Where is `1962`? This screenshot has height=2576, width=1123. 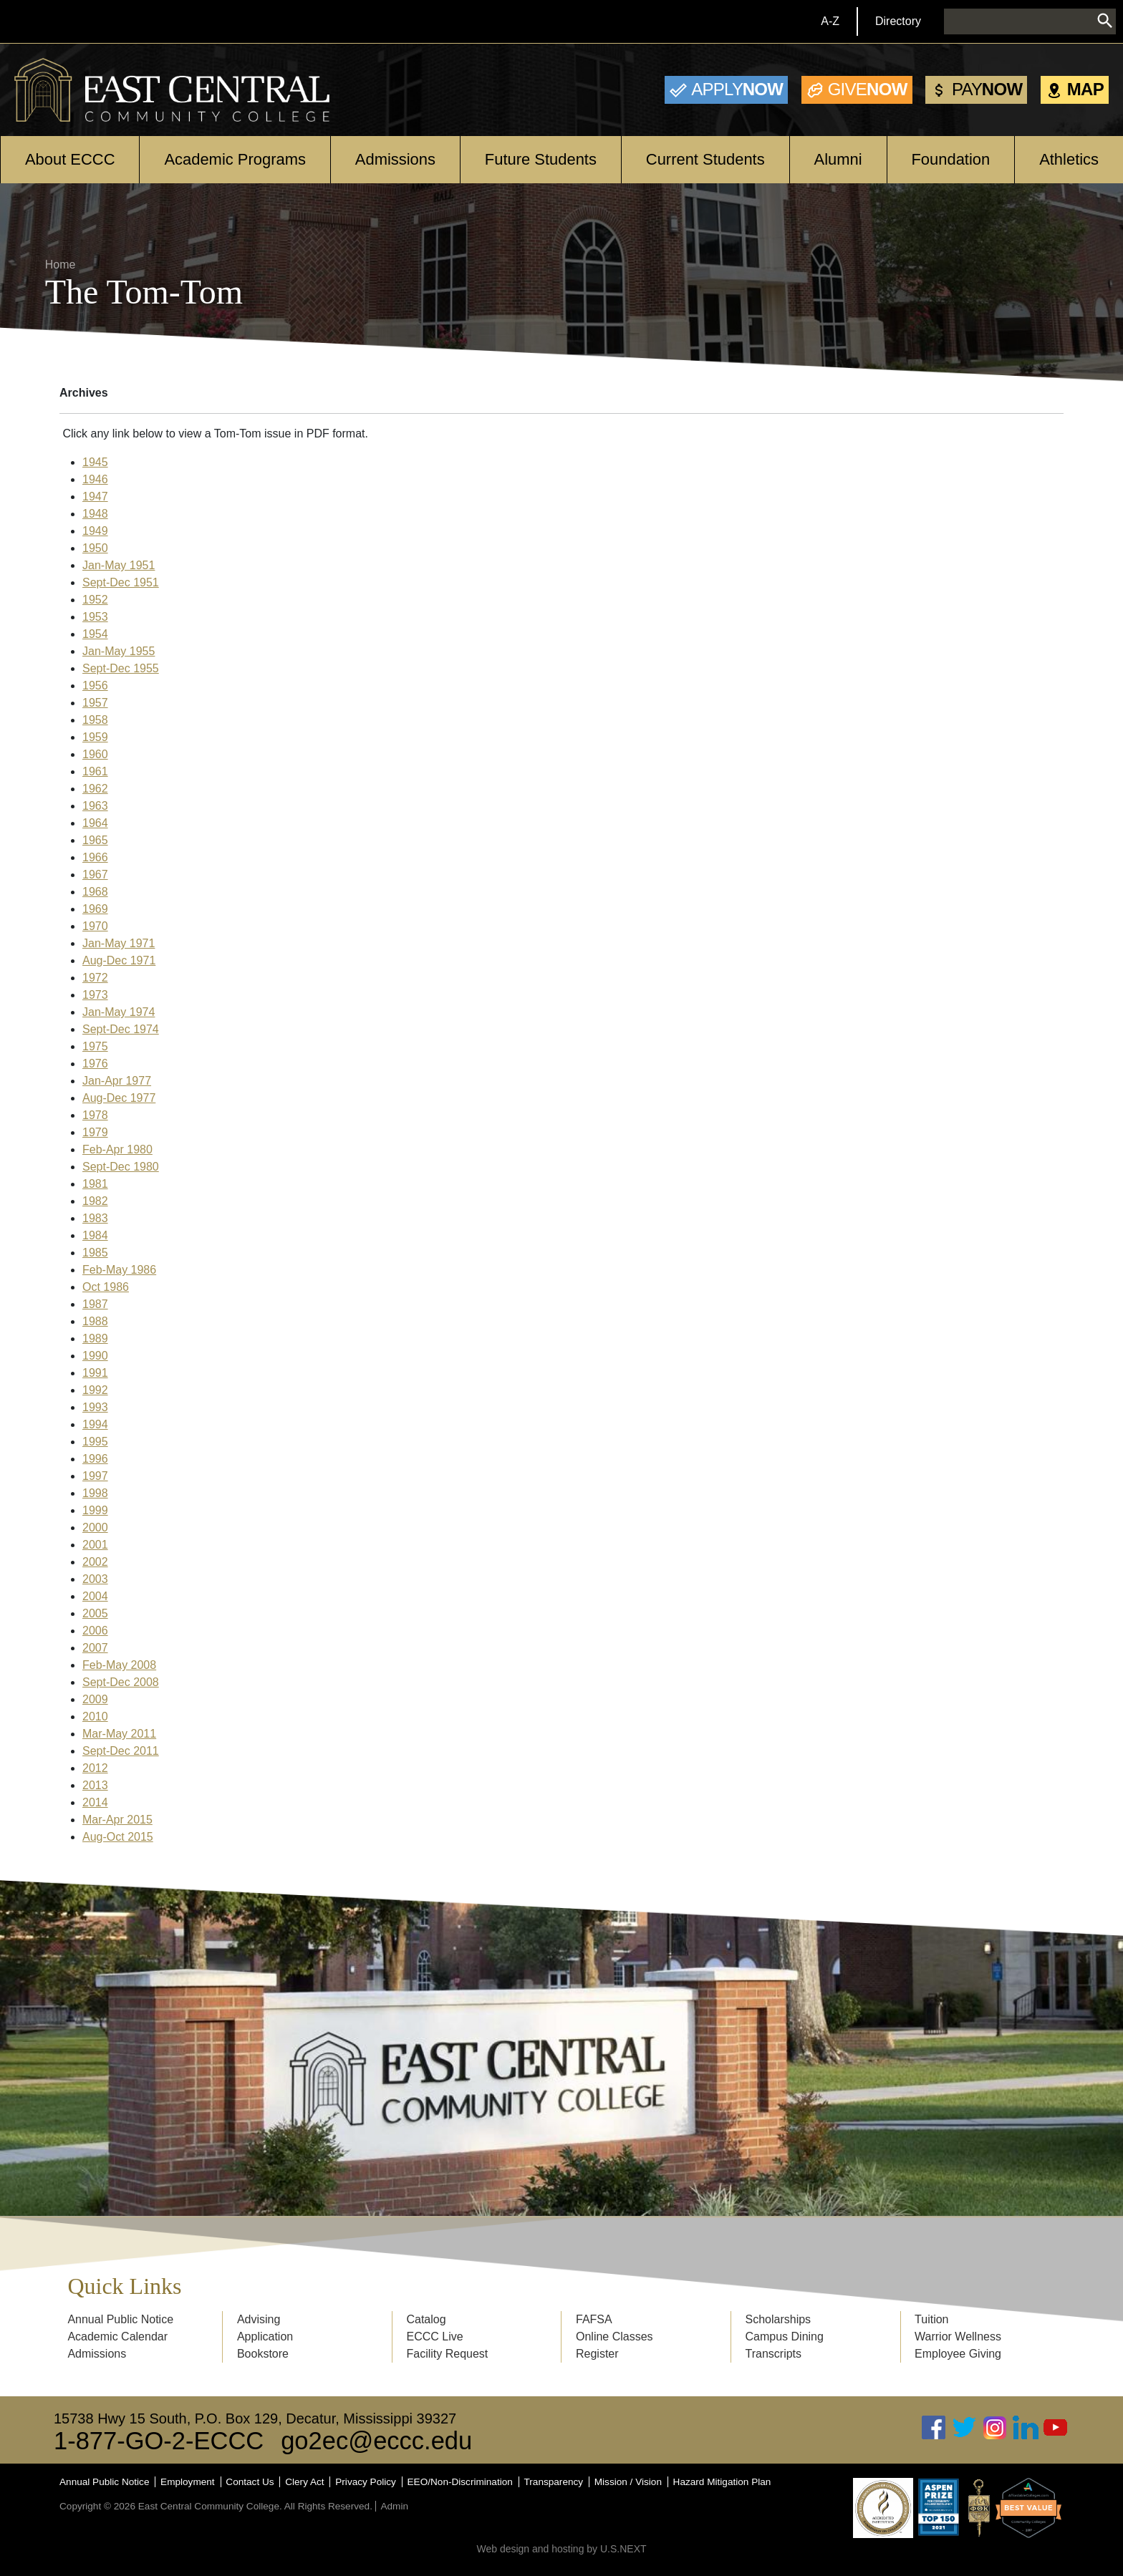 1962 is located at coordinates (95, 789).